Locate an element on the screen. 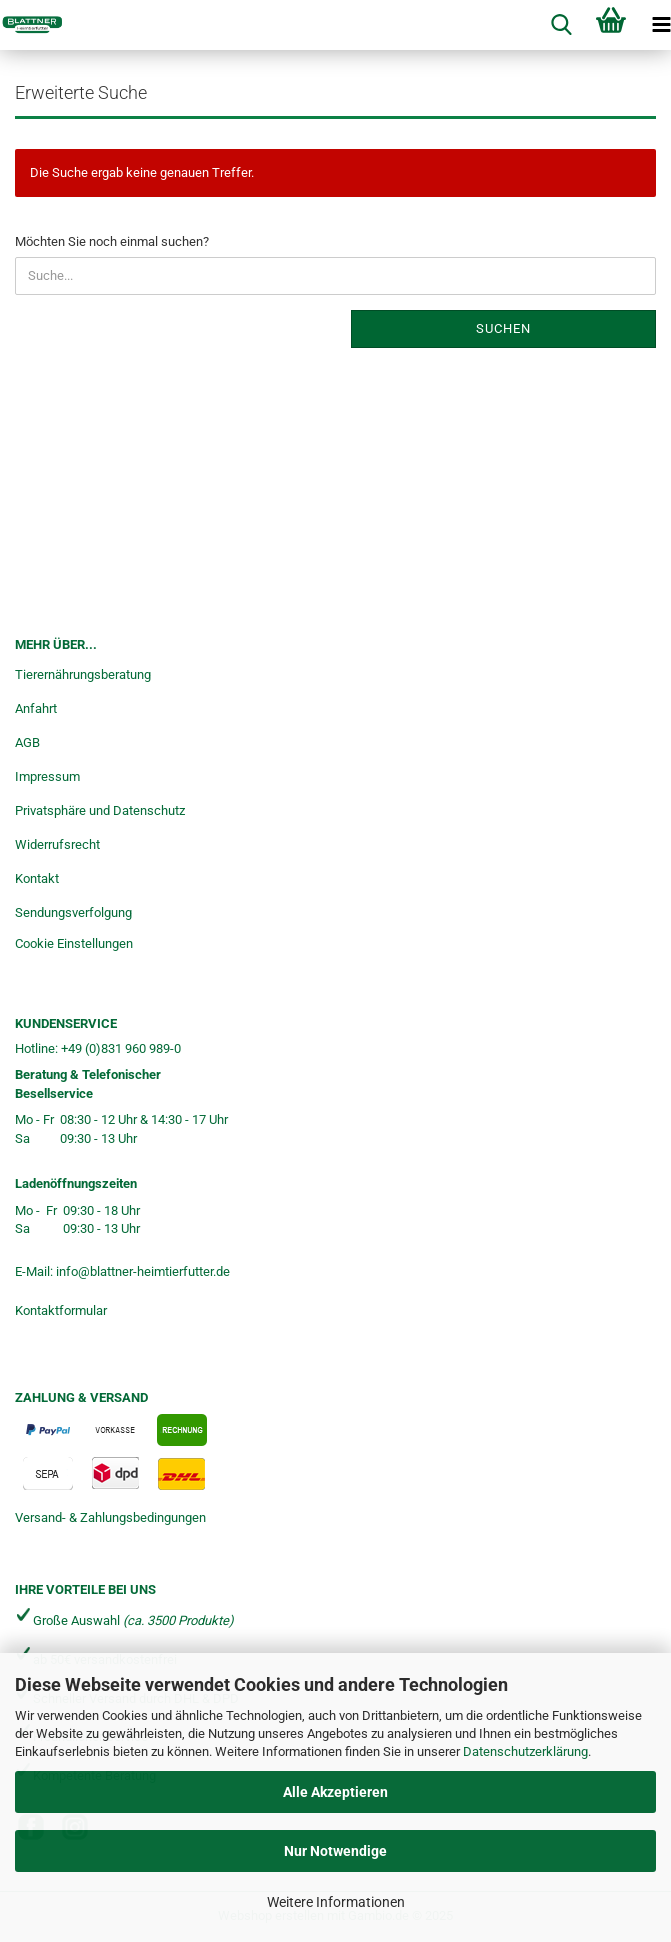 The image size is (671, 1942). Alle Akzeptieren is located at coordinates (335, 1792).